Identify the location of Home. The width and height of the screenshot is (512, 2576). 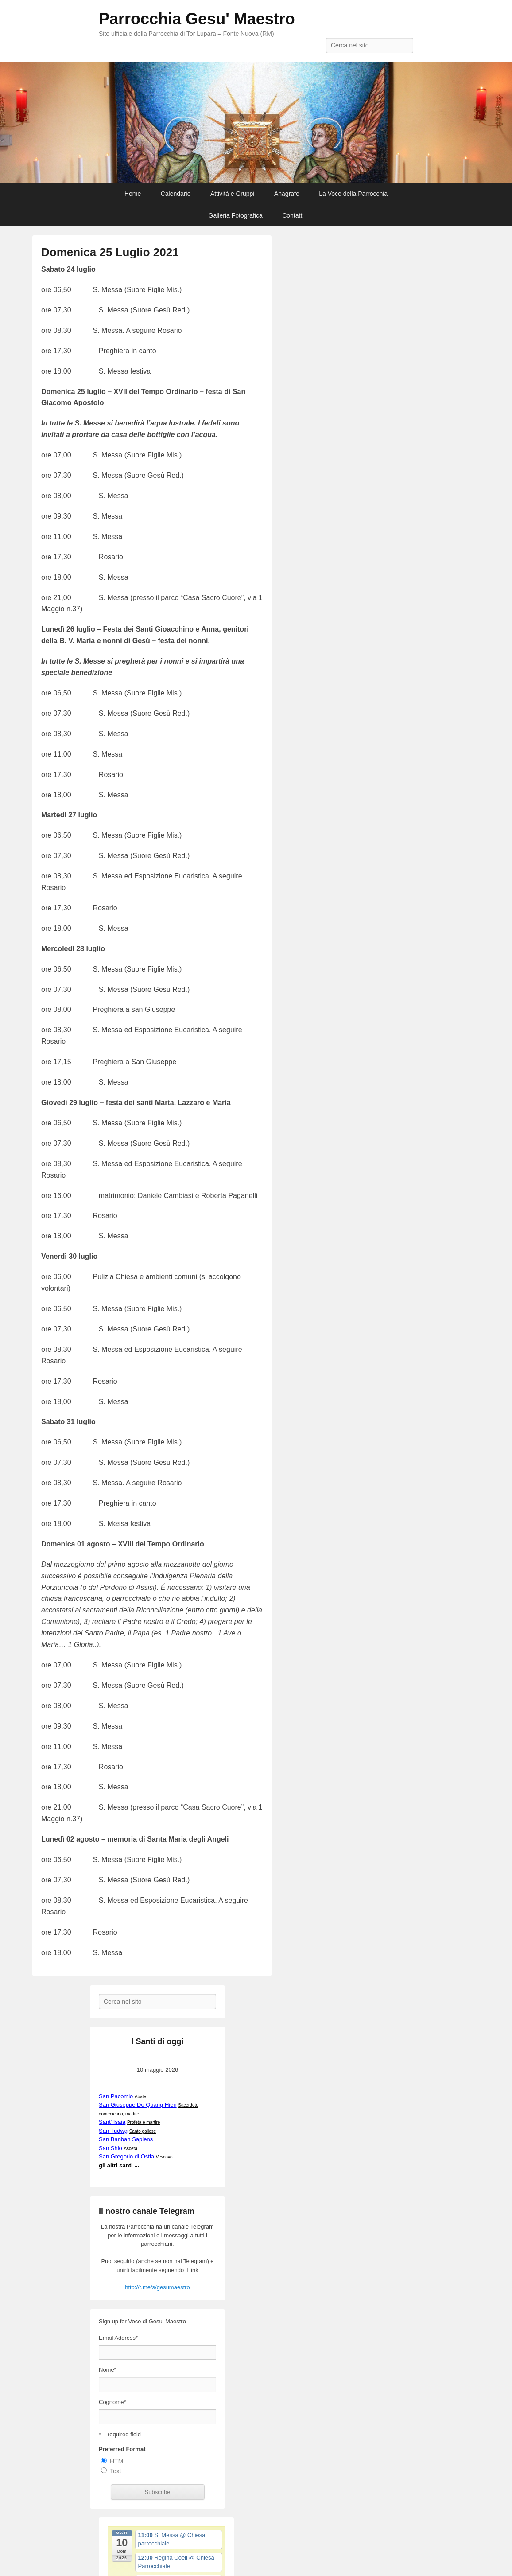
(132, 193).